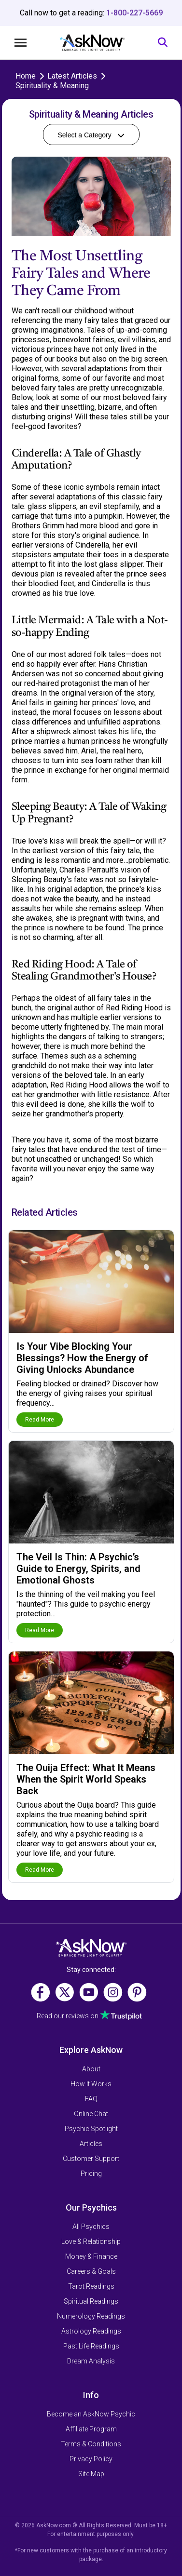 This screenshot has width=182, height=2576. I want to click on How It Works, so click(91, 2084).